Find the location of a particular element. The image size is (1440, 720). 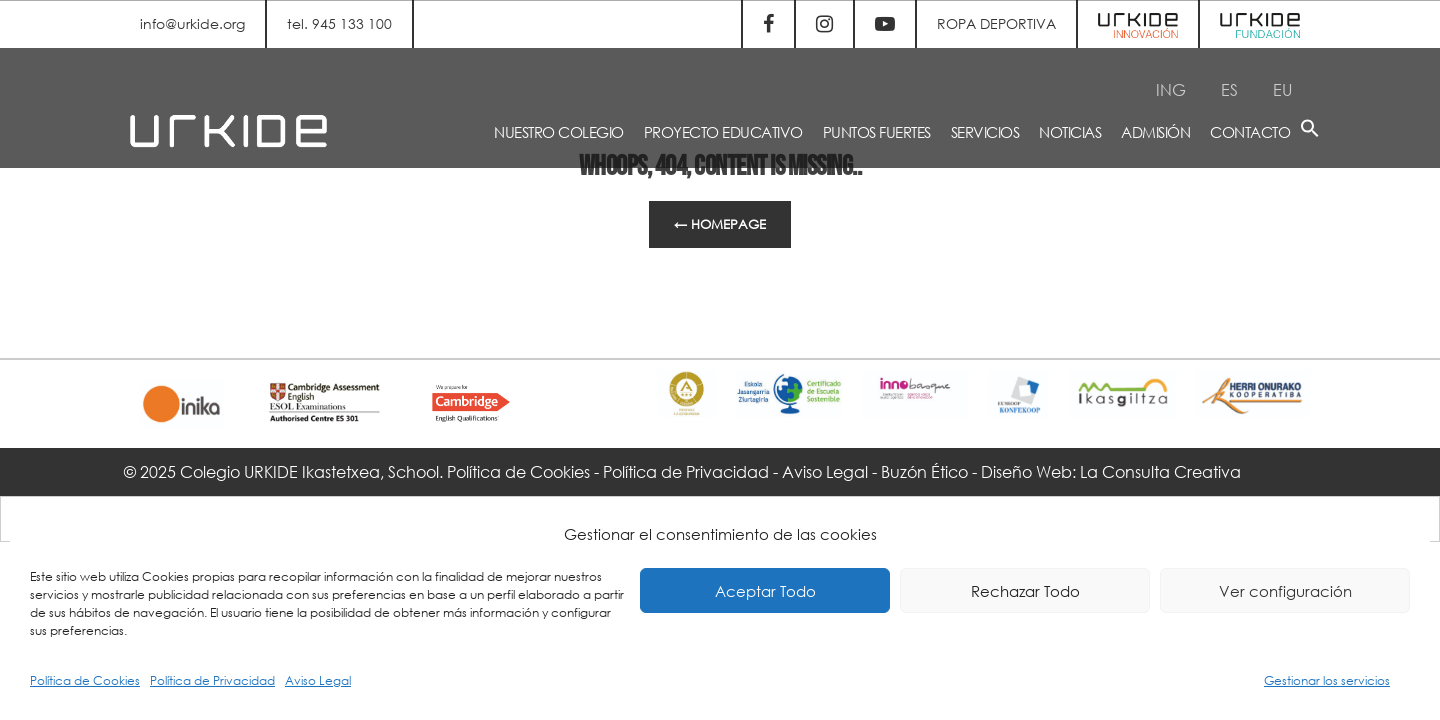

Aceptar Todo is located at coordinates (765, 591).